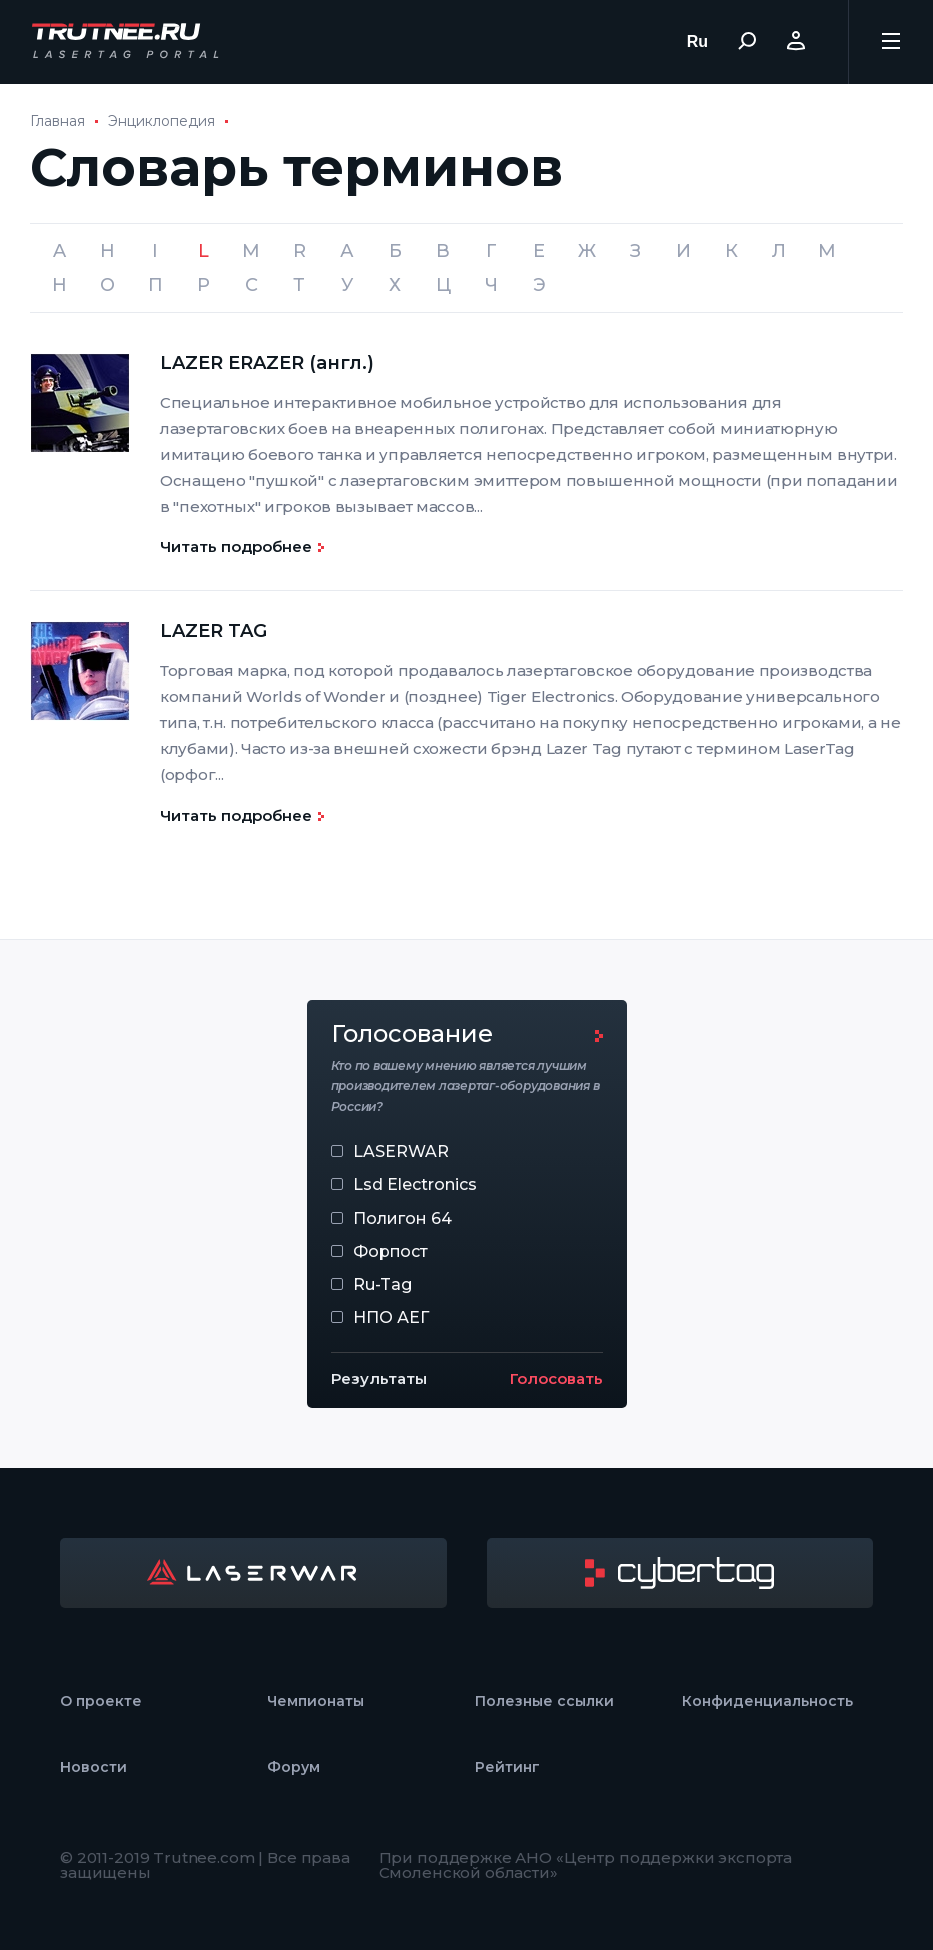 This screenshot has height=1950, width=933. I want to click on Результаты, so click(379, 1378).